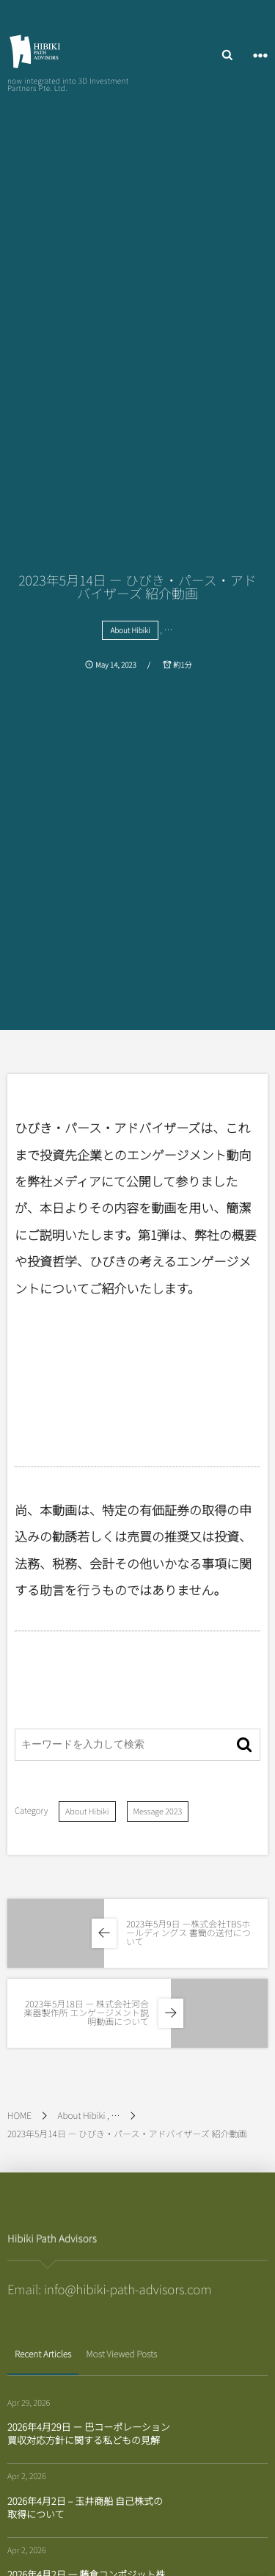 The height and width of the screenshot is (2576, 275). I want to click on About Hibiki, so click(130, 629).